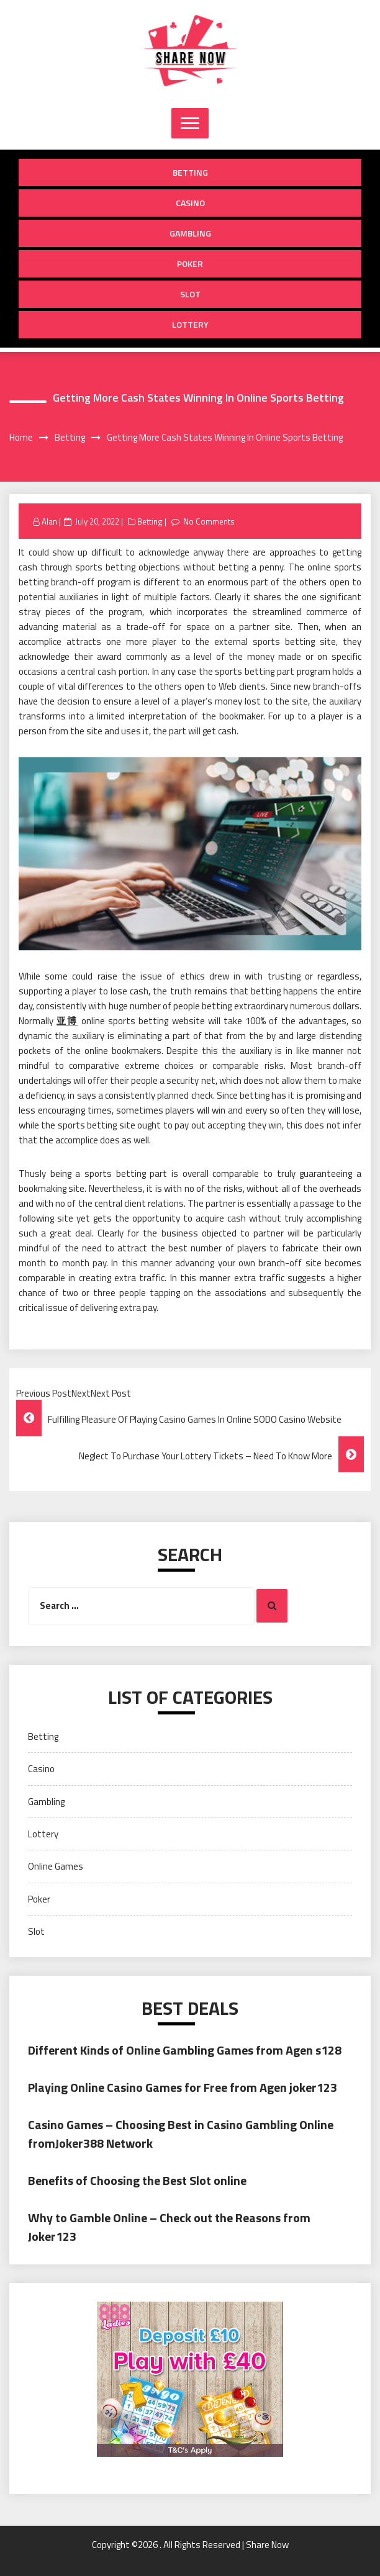  What do you see at coordinates (190, 293) in the screenshot?
I see `Slot` at bounding box center [190, 293].